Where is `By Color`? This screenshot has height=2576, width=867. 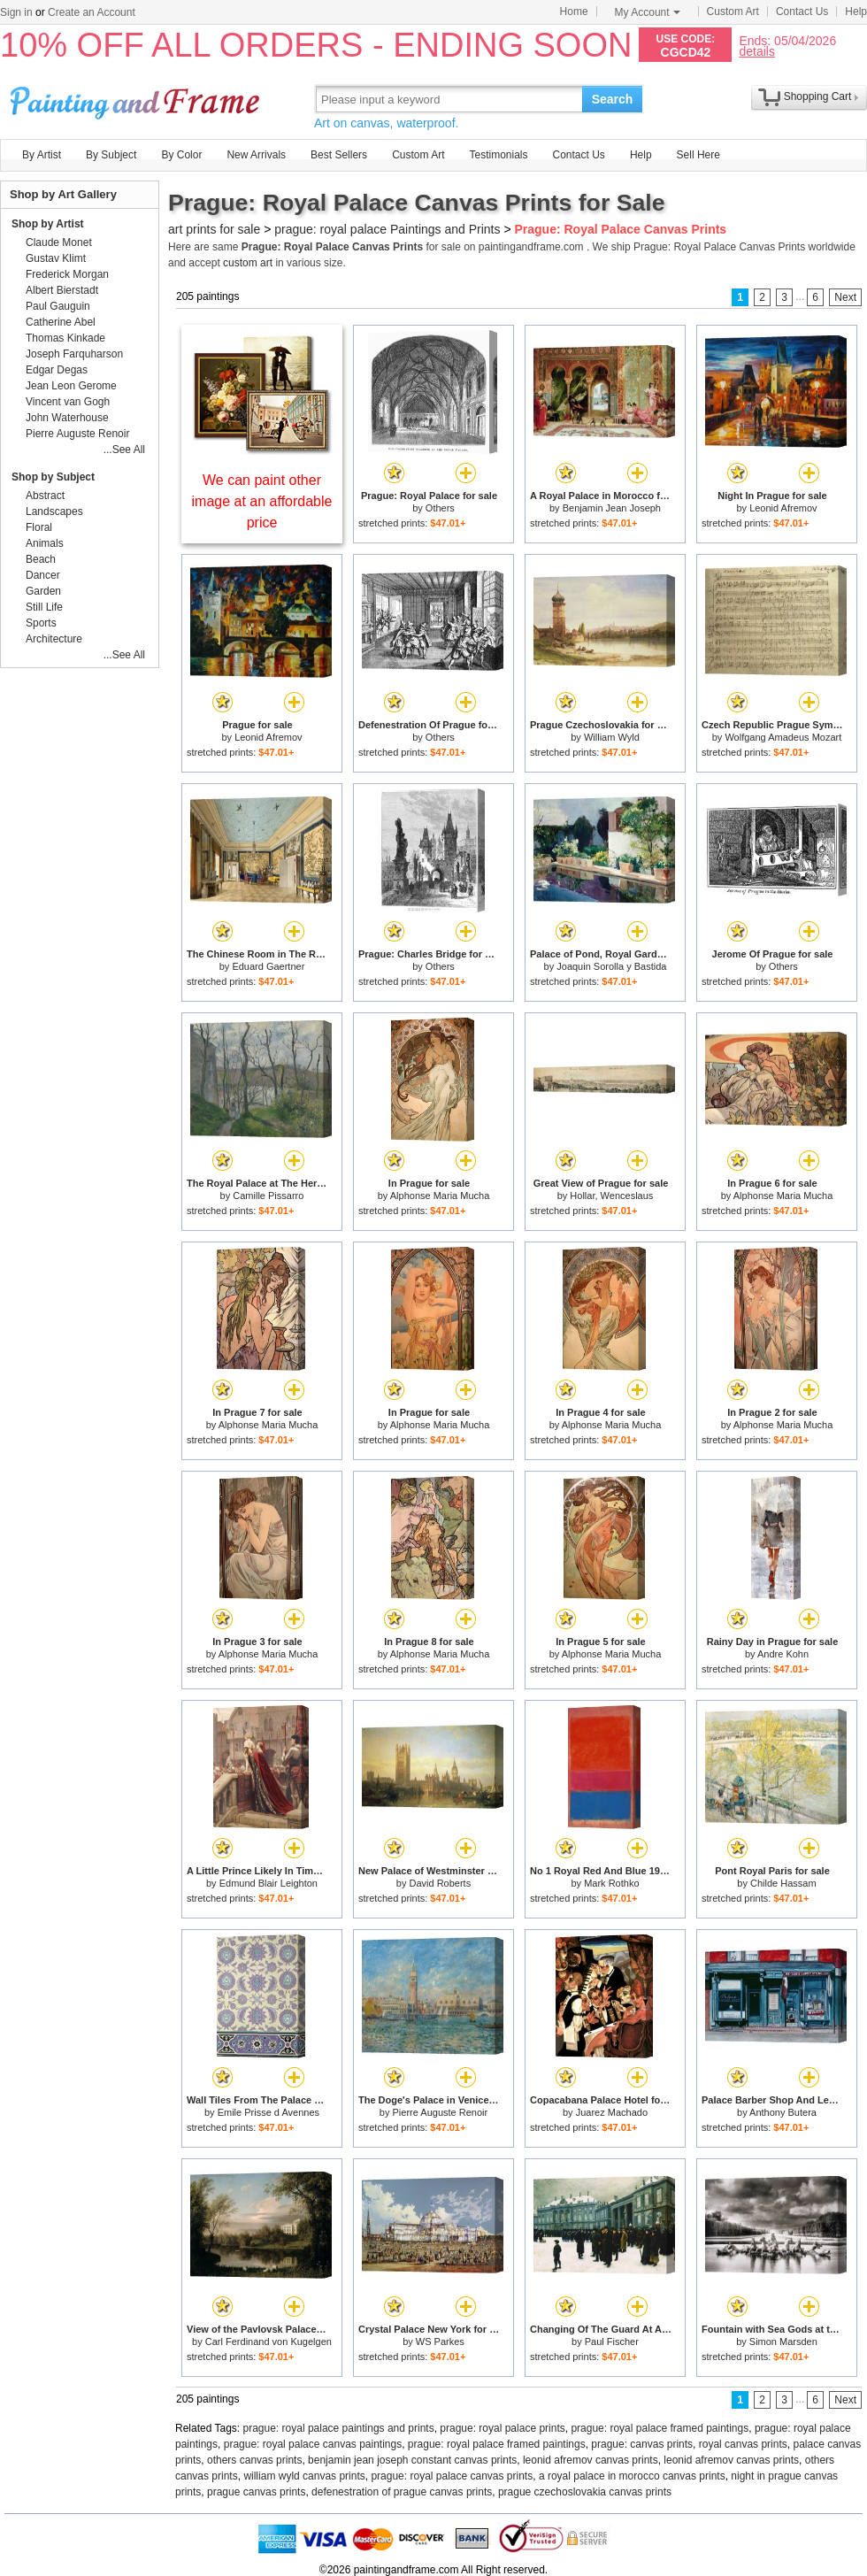
By Color is located at coordinates (181, 155).